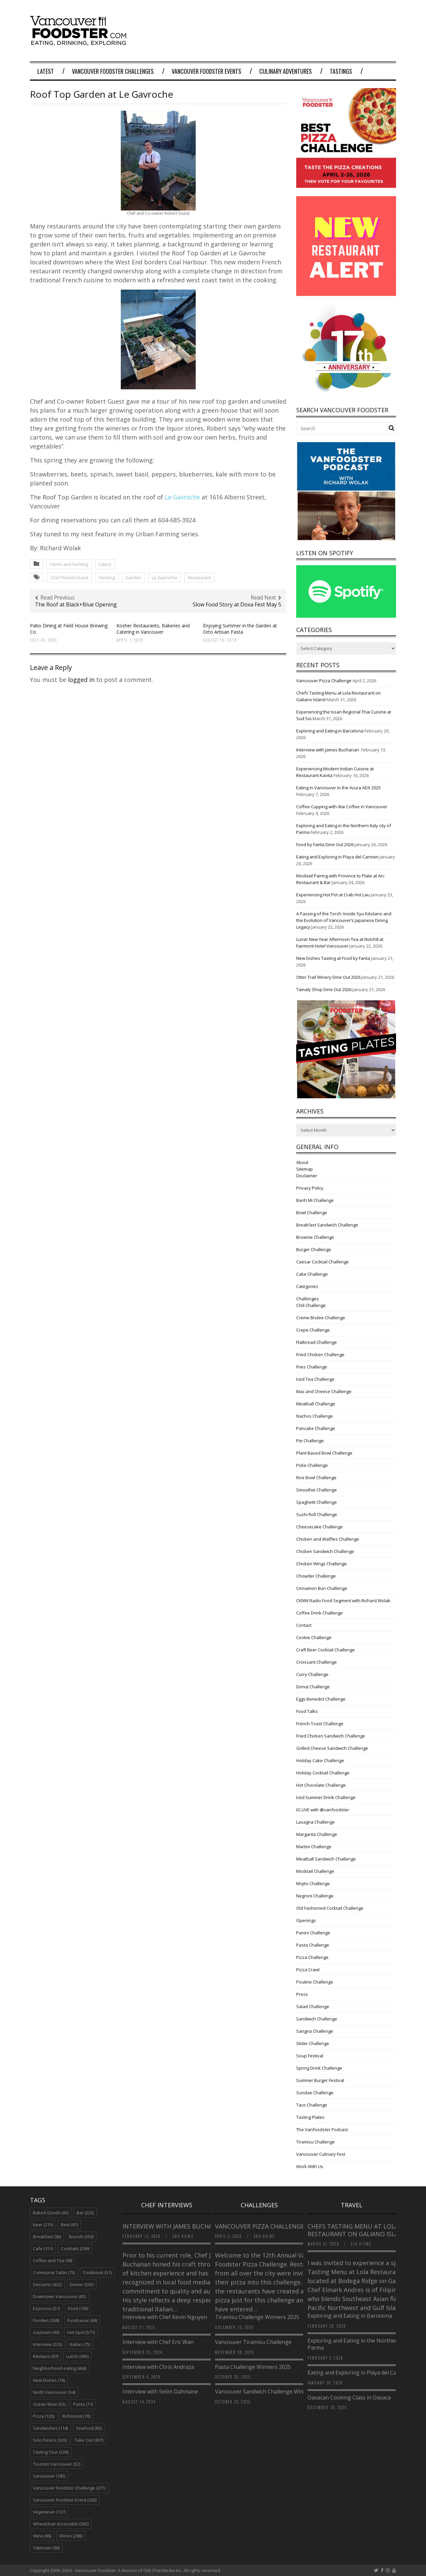 The height and width of the screenshot is (2576, 426). I want to click on Lasagna Challenge, so click(315, 1822).